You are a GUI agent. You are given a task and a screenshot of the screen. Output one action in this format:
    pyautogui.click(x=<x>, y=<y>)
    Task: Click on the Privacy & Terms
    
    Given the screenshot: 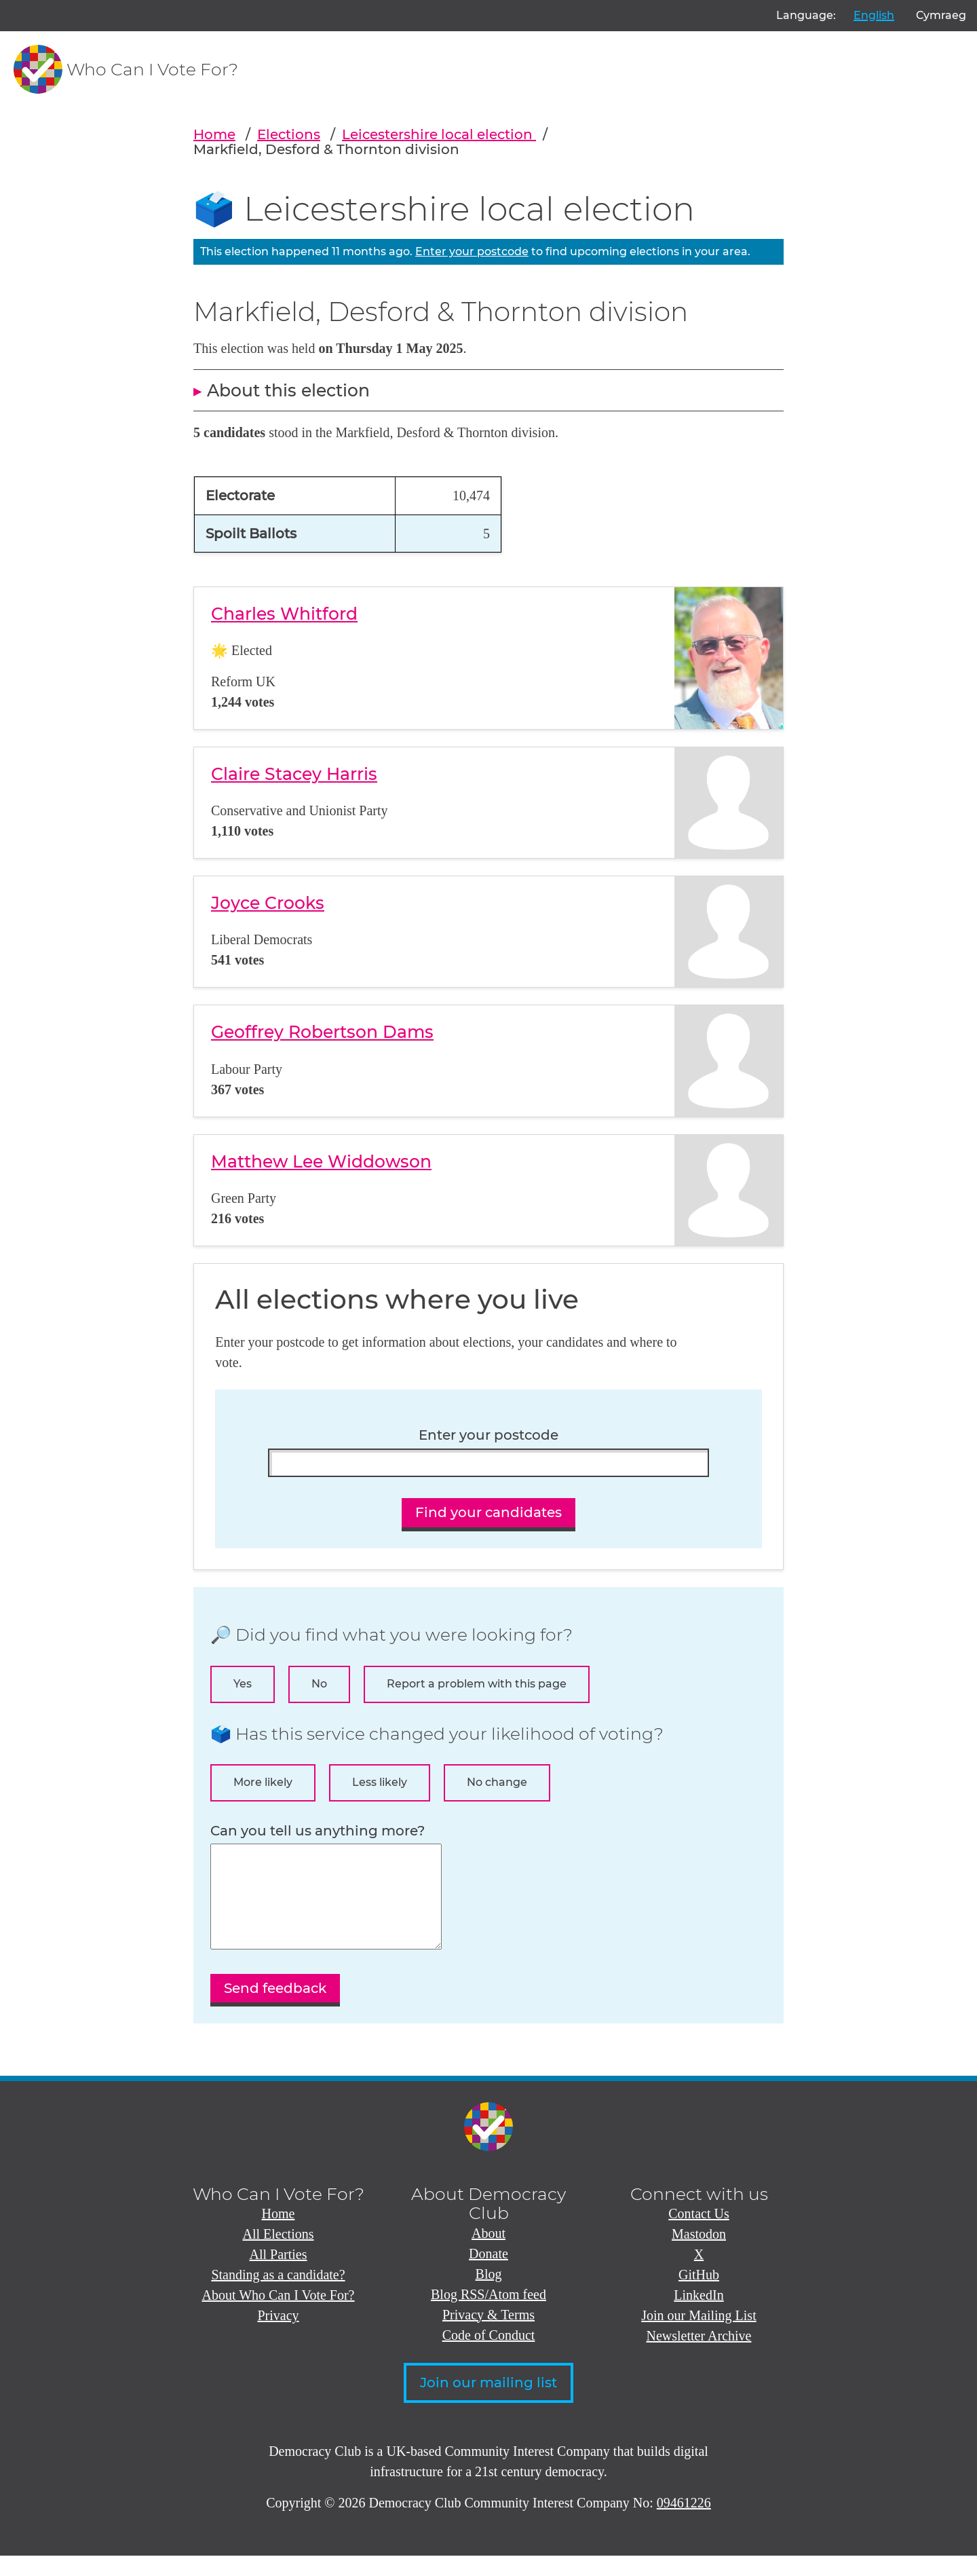 What is the action you would take?
    pyautogui.click(x=488, y=2335)
    